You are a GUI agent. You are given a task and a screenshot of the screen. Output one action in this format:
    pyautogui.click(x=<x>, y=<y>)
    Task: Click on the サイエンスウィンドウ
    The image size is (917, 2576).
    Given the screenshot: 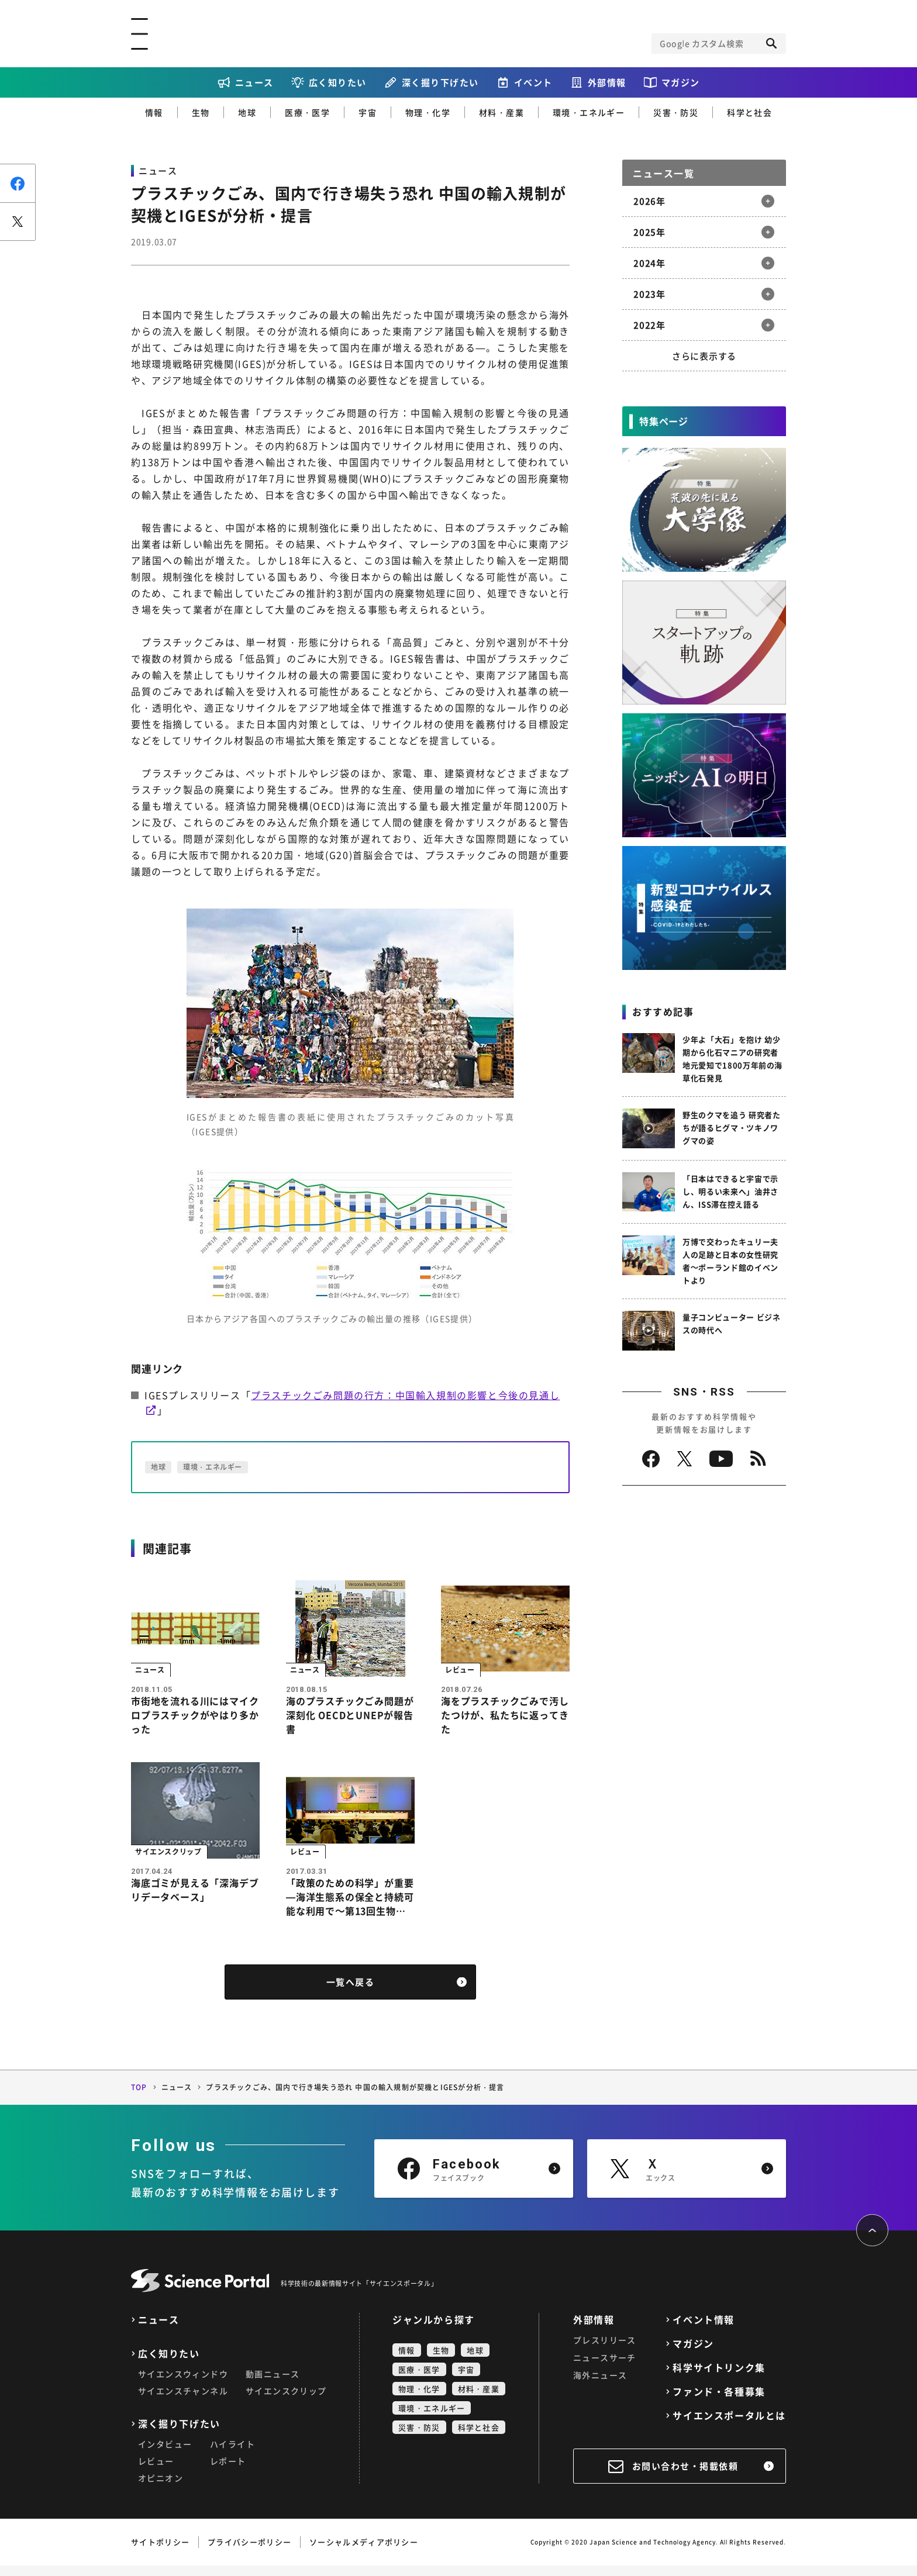 What is the action you would take?
    pyautogui.click(x=183, y=2384)
    